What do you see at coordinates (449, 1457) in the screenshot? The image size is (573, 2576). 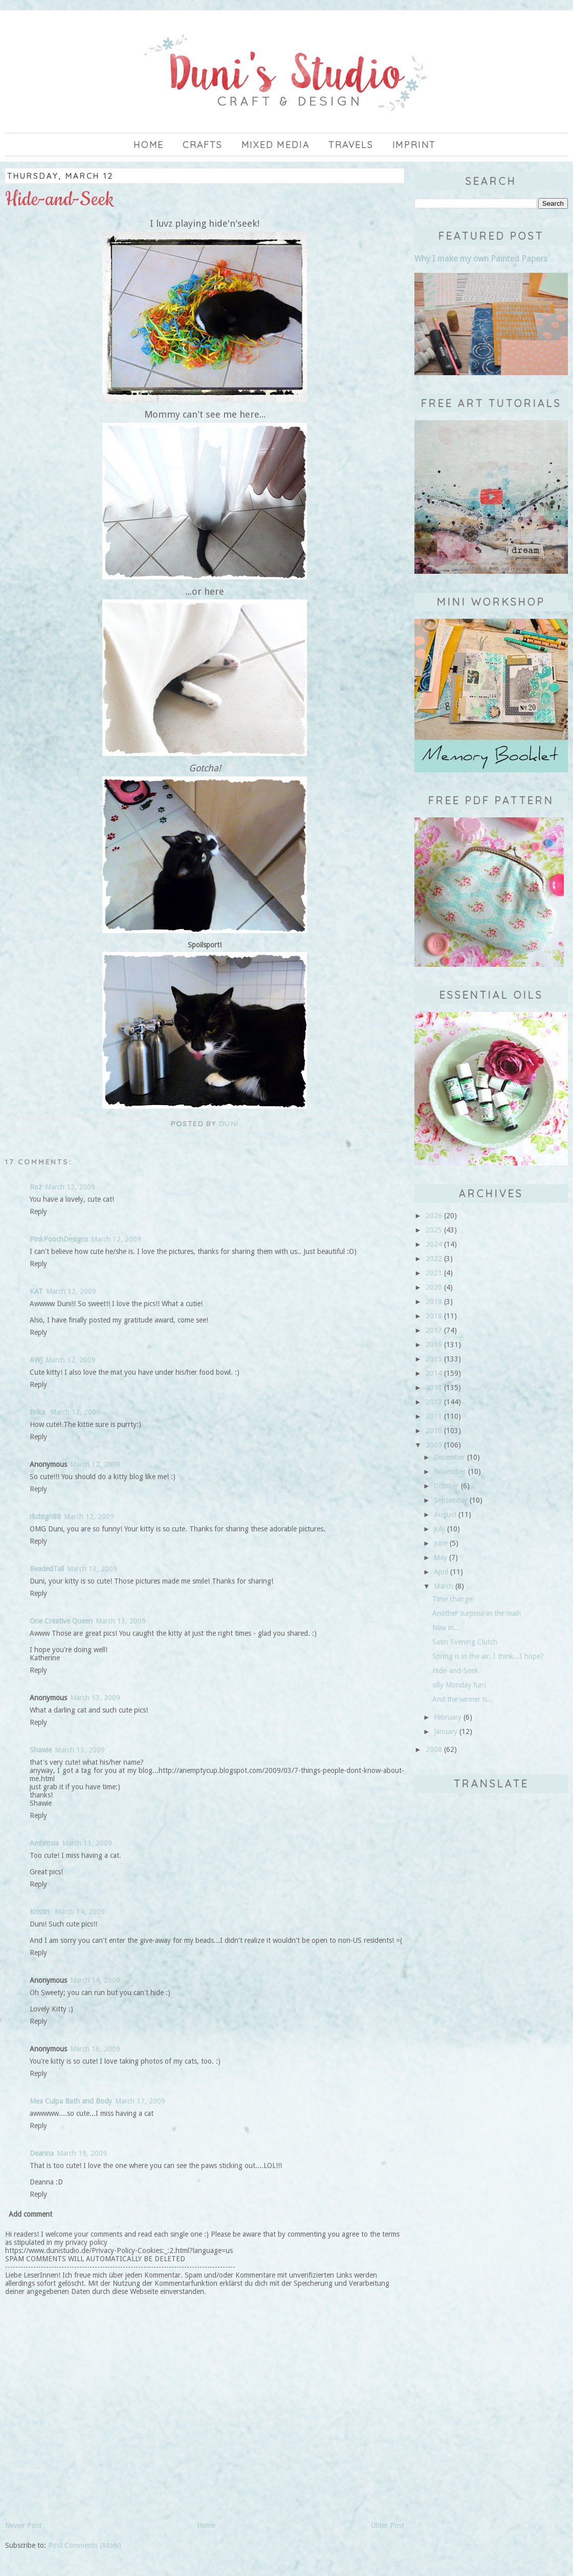 I see `December` at bounding box center [449, 1457].